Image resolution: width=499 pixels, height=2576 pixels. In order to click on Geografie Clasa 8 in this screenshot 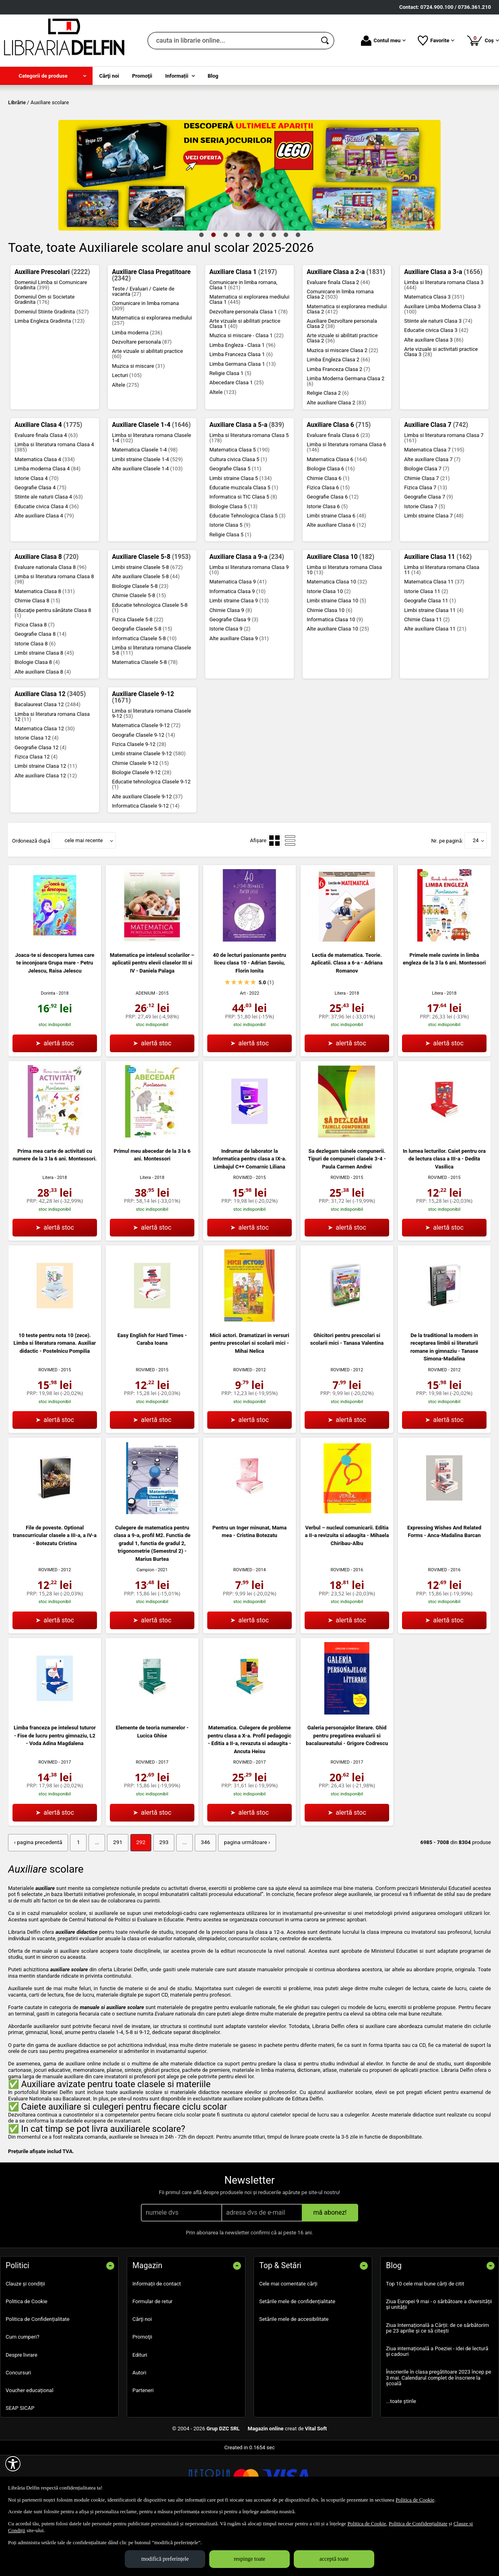, I will do `click(40, 692)`.